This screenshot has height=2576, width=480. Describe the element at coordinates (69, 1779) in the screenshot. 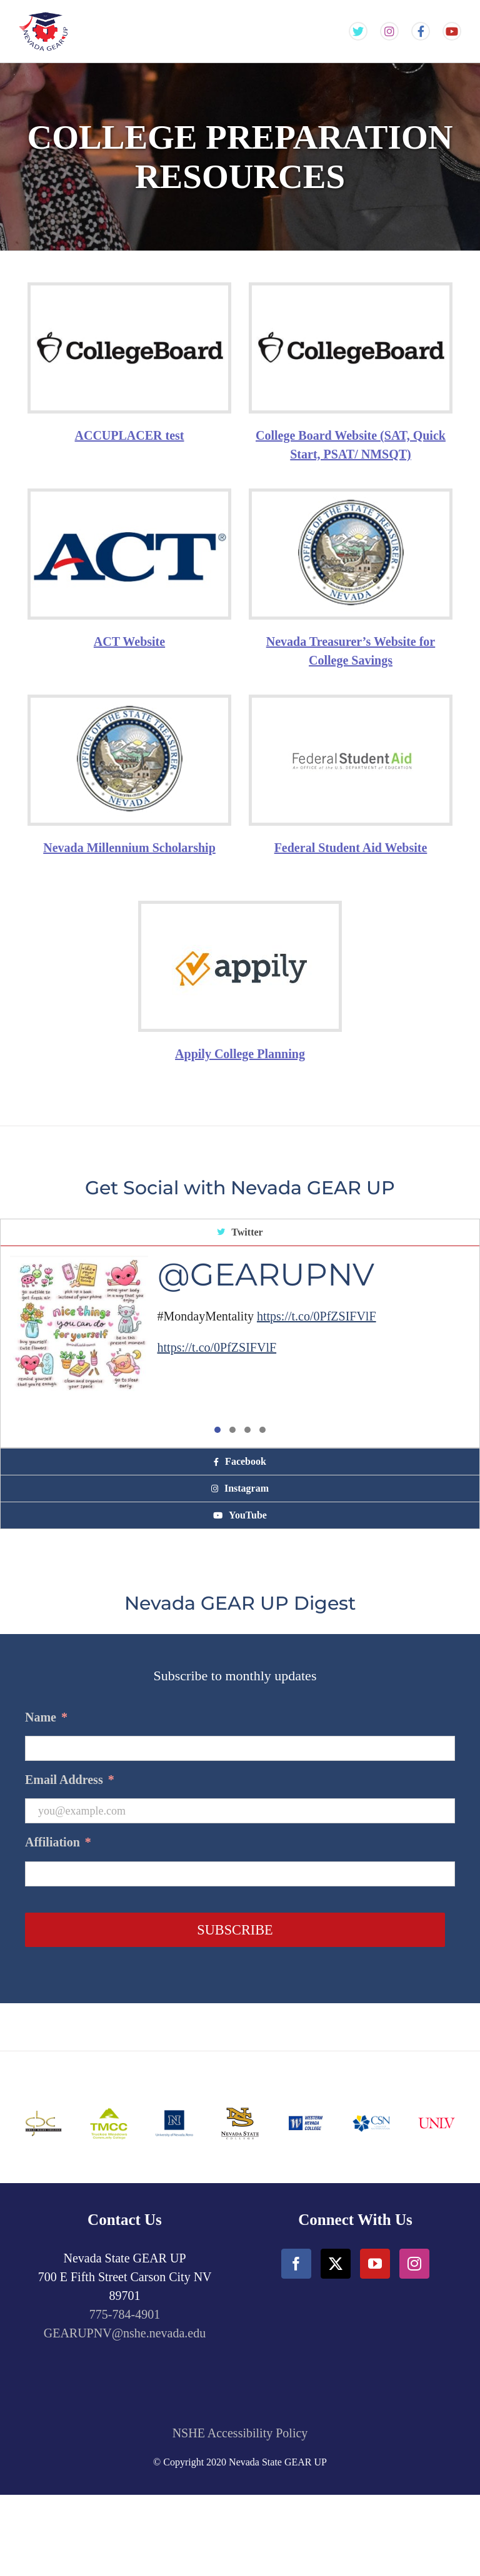

I see `Email Address` at that location.